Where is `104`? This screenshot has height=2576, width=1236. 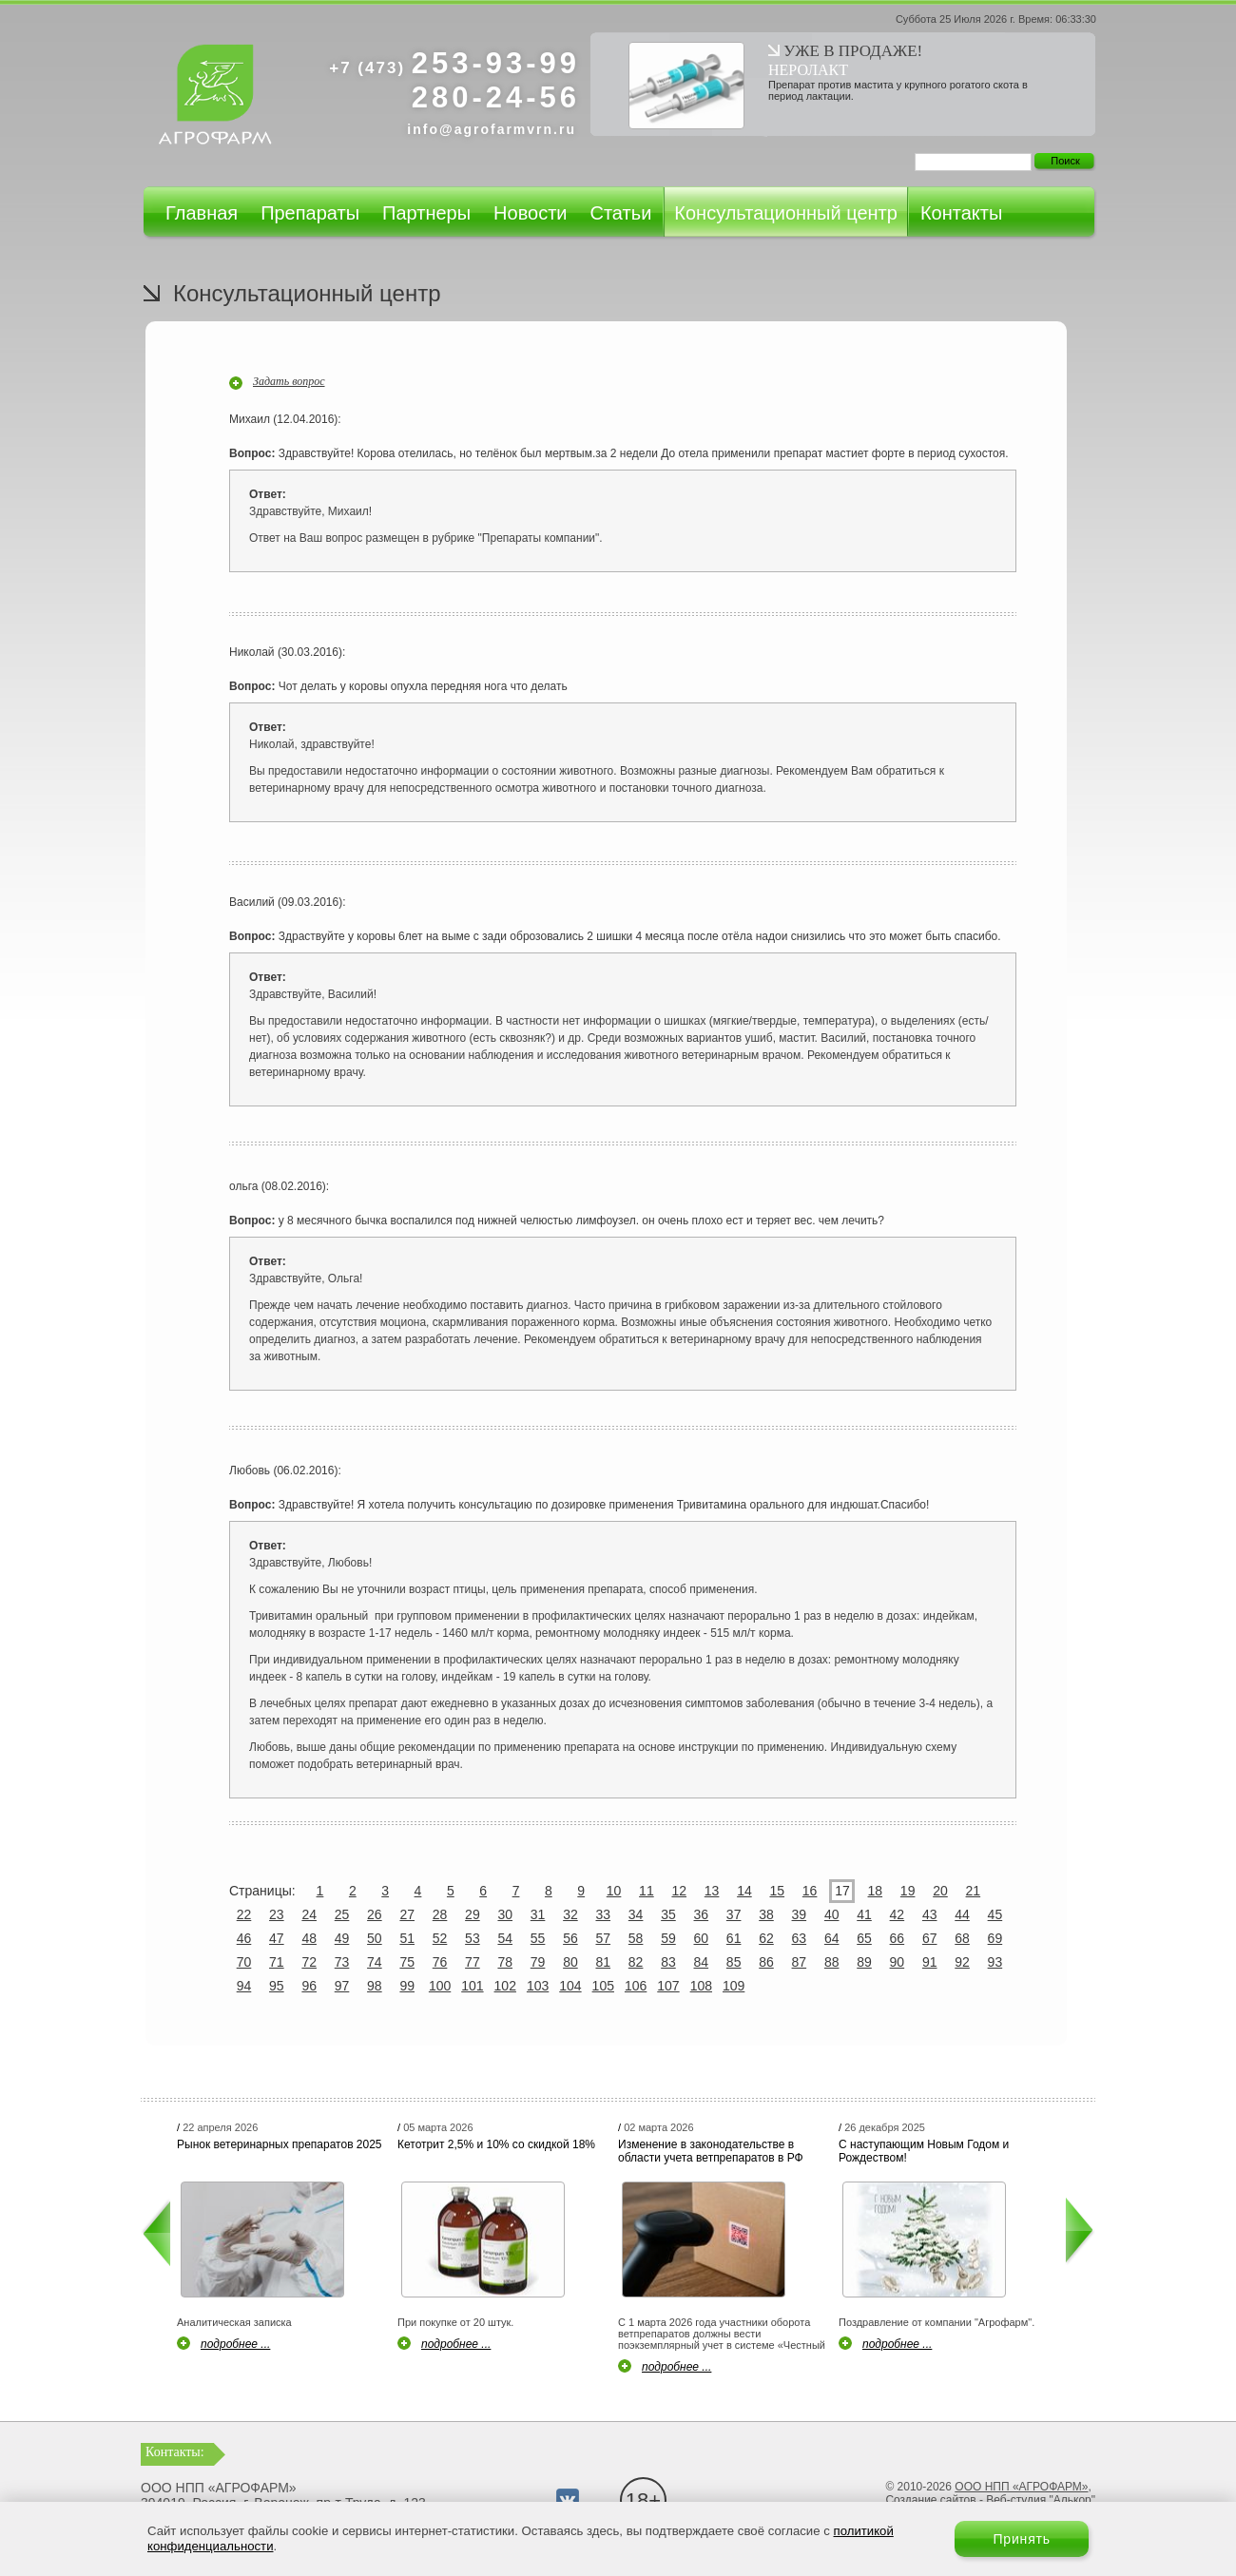
104 is located at coordinates (570, 1985).